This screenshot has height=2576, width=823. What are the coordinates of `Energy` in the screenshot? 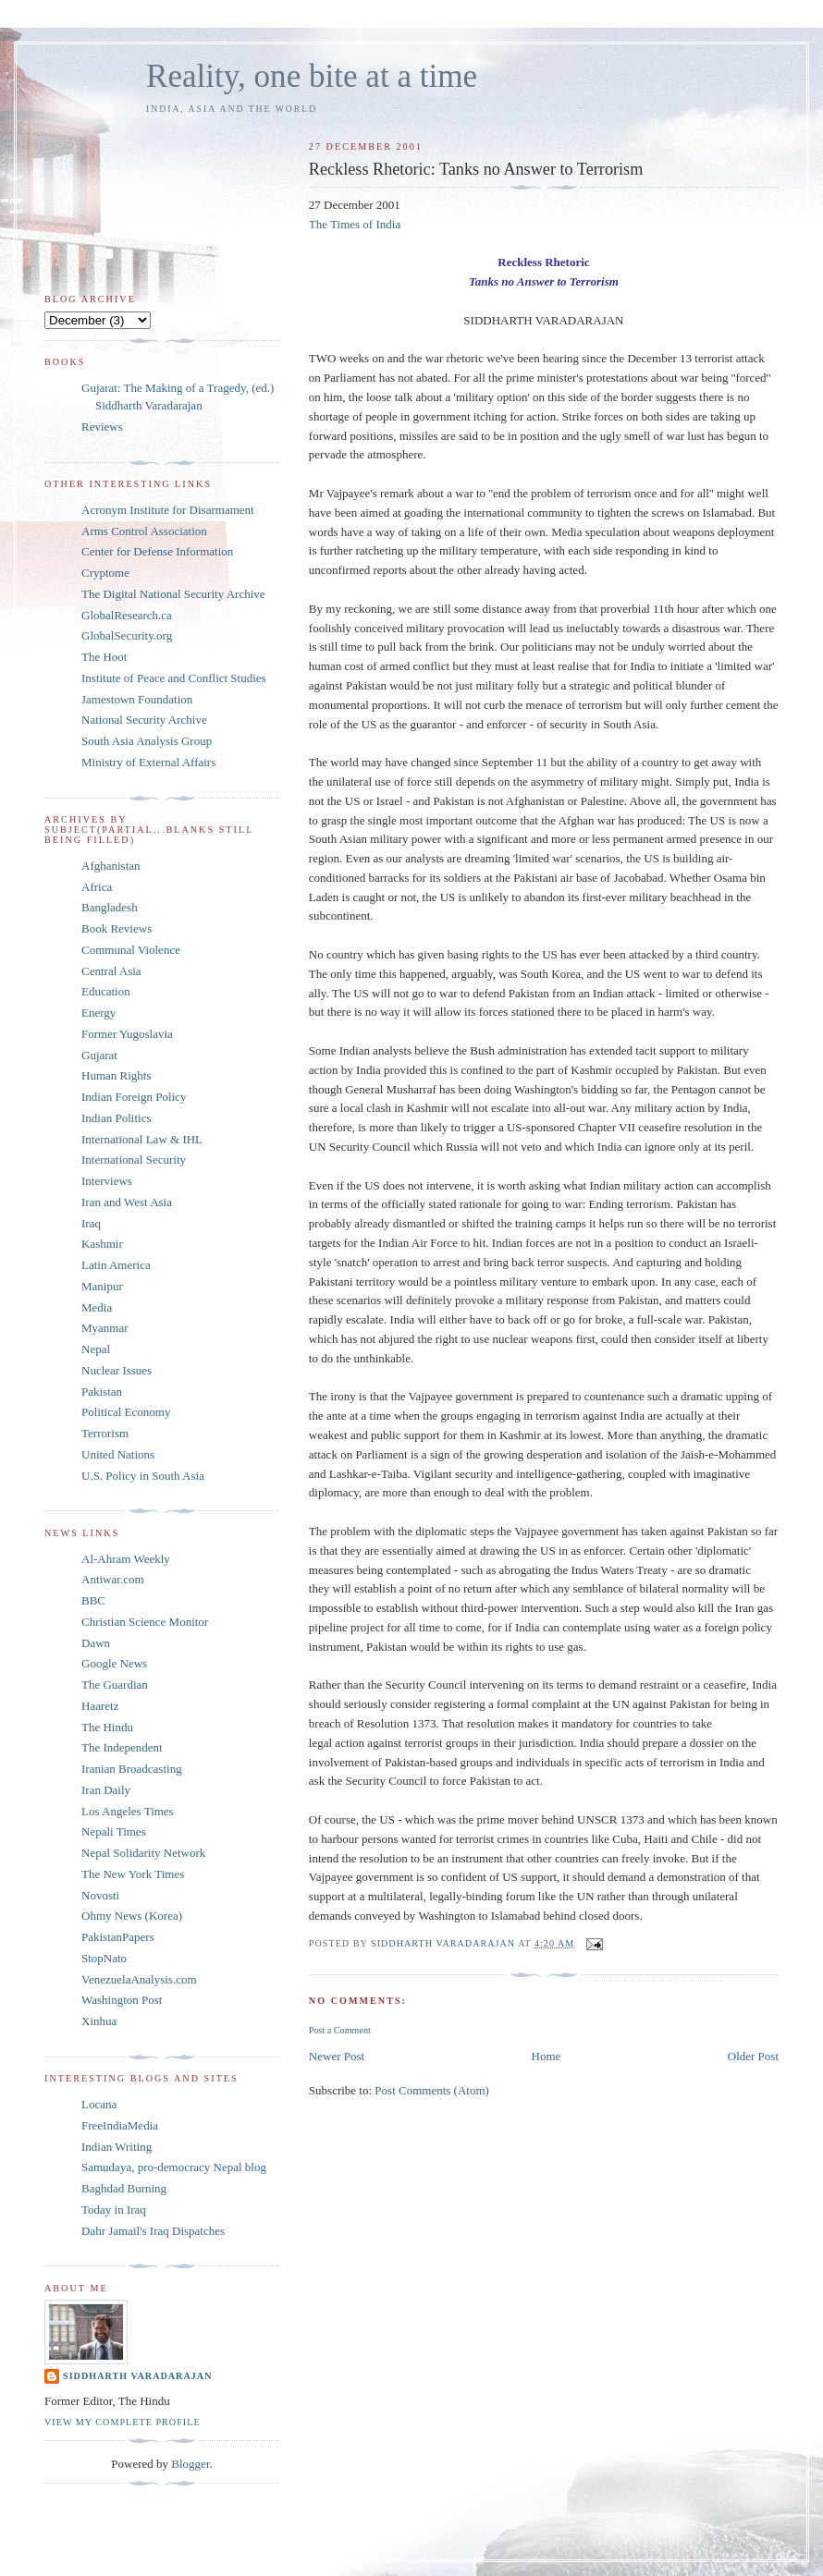 It's located at (98, 1012).